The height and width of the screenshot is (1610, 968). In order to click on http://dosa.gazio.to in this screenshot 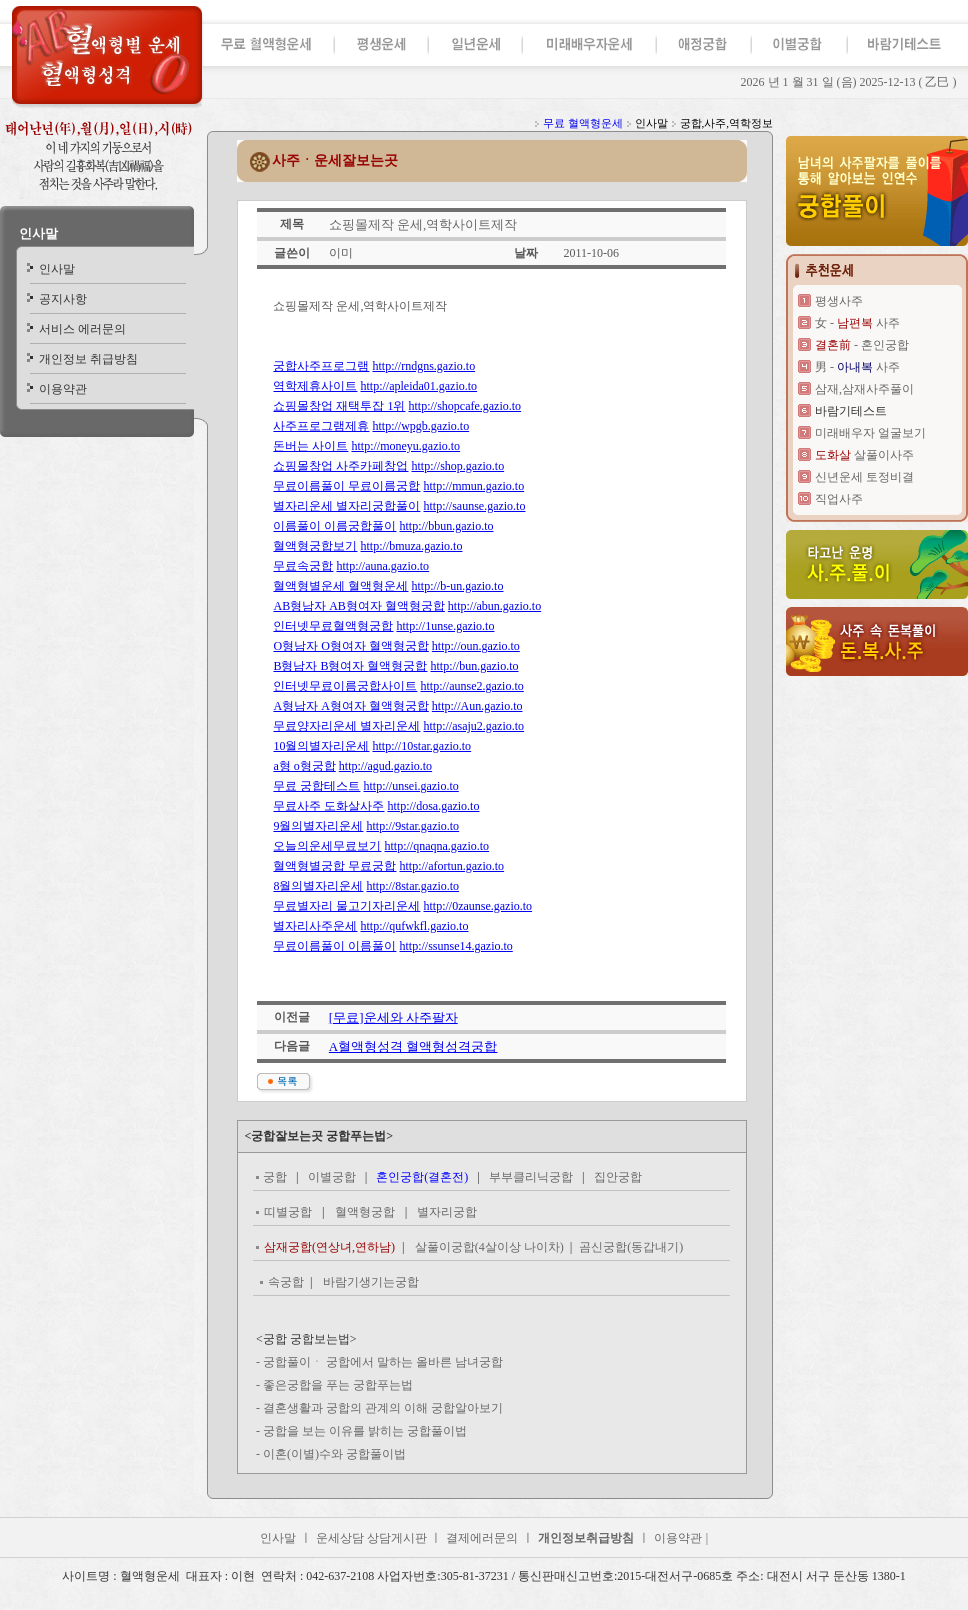, I will do `click(433, 806)`.